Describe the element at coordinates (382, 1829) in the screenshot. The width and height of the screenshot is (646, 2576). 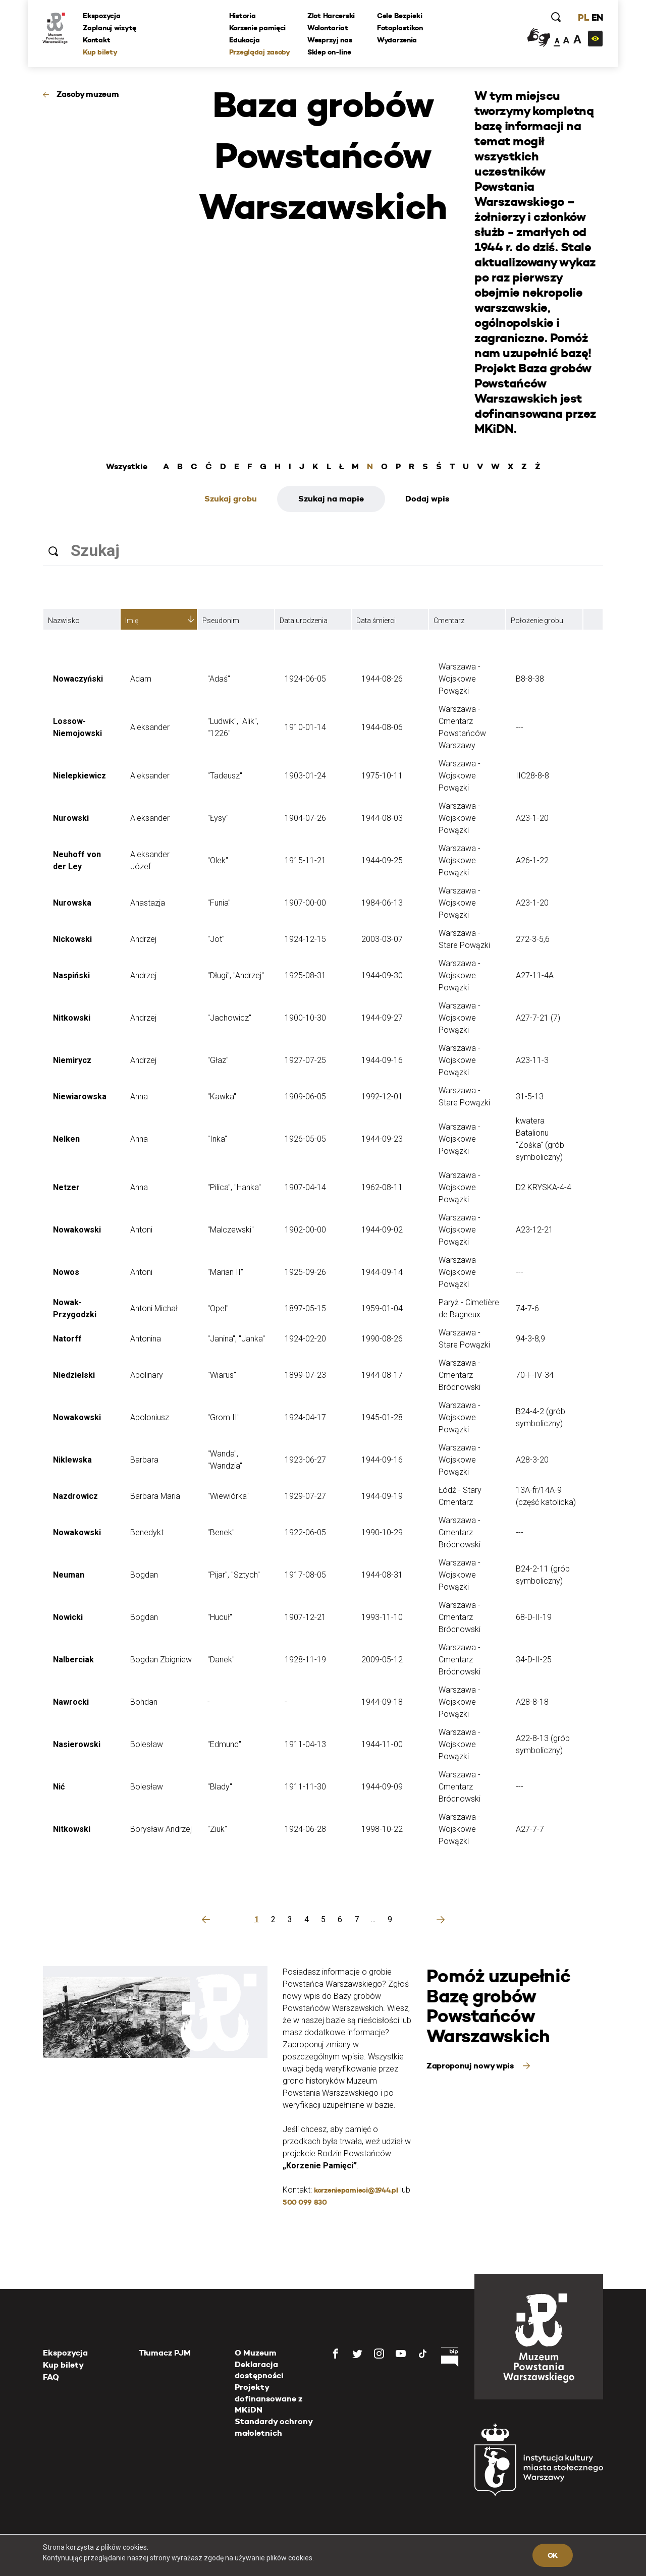
I see `1998-10-22` at that location.